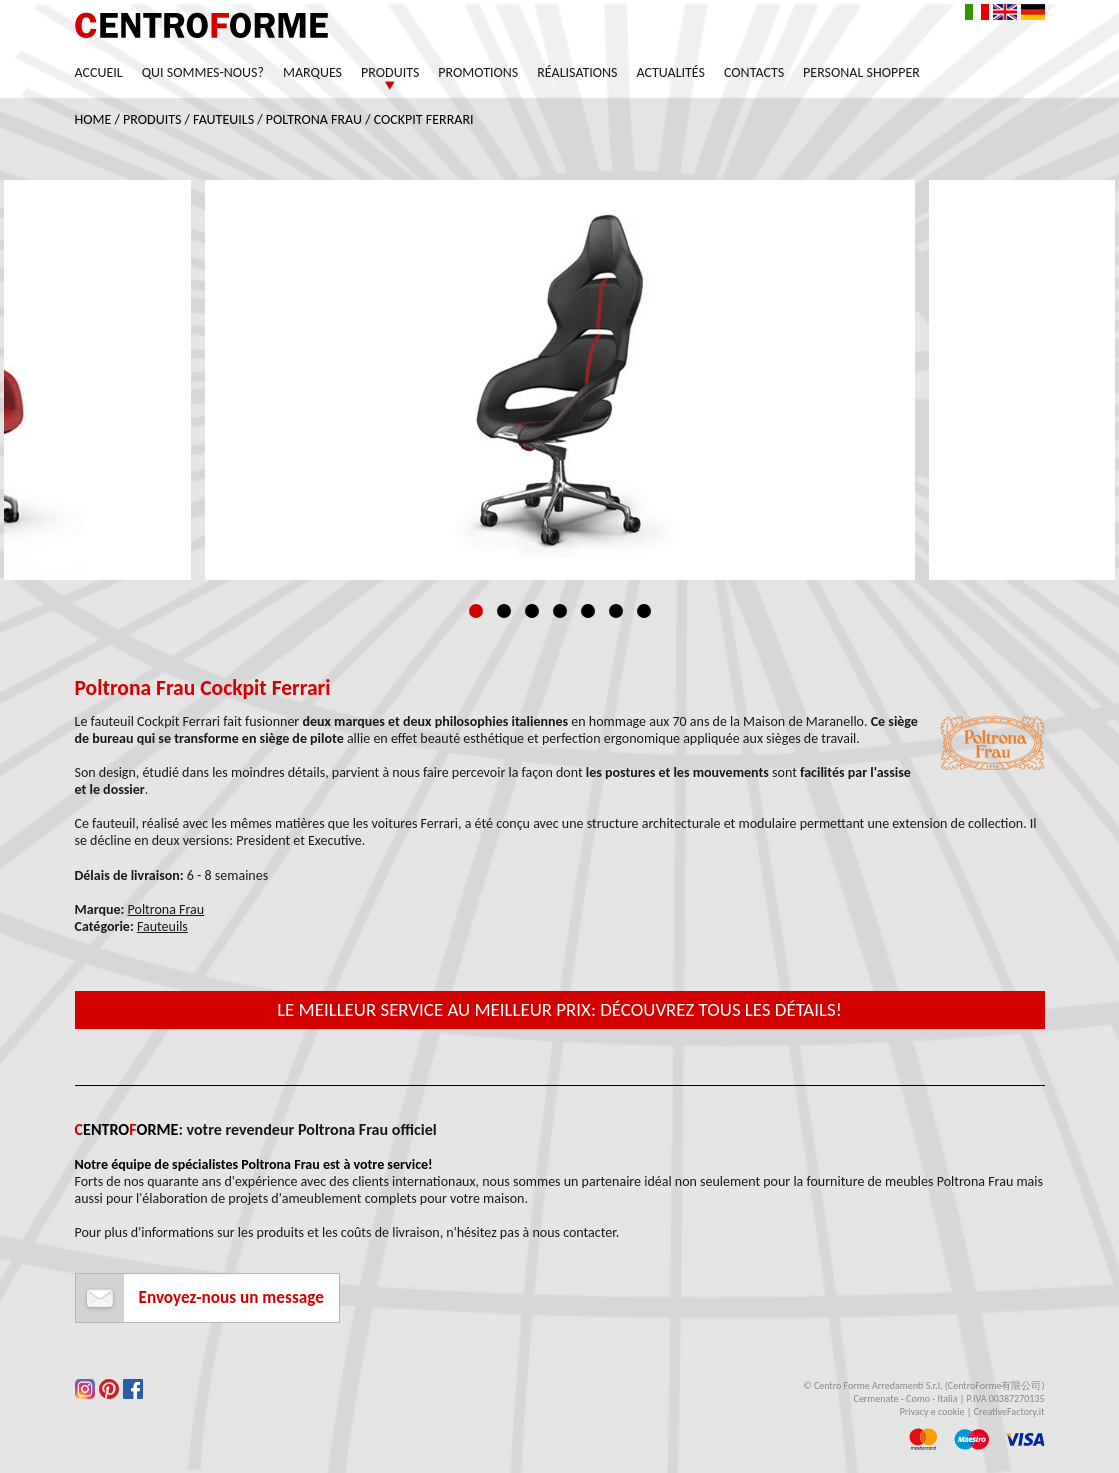 This screenshot has height=1473, width=1119. Describe the element at coordinates (560, 611) in the screenshot. I see `4 [tab]` at that location.